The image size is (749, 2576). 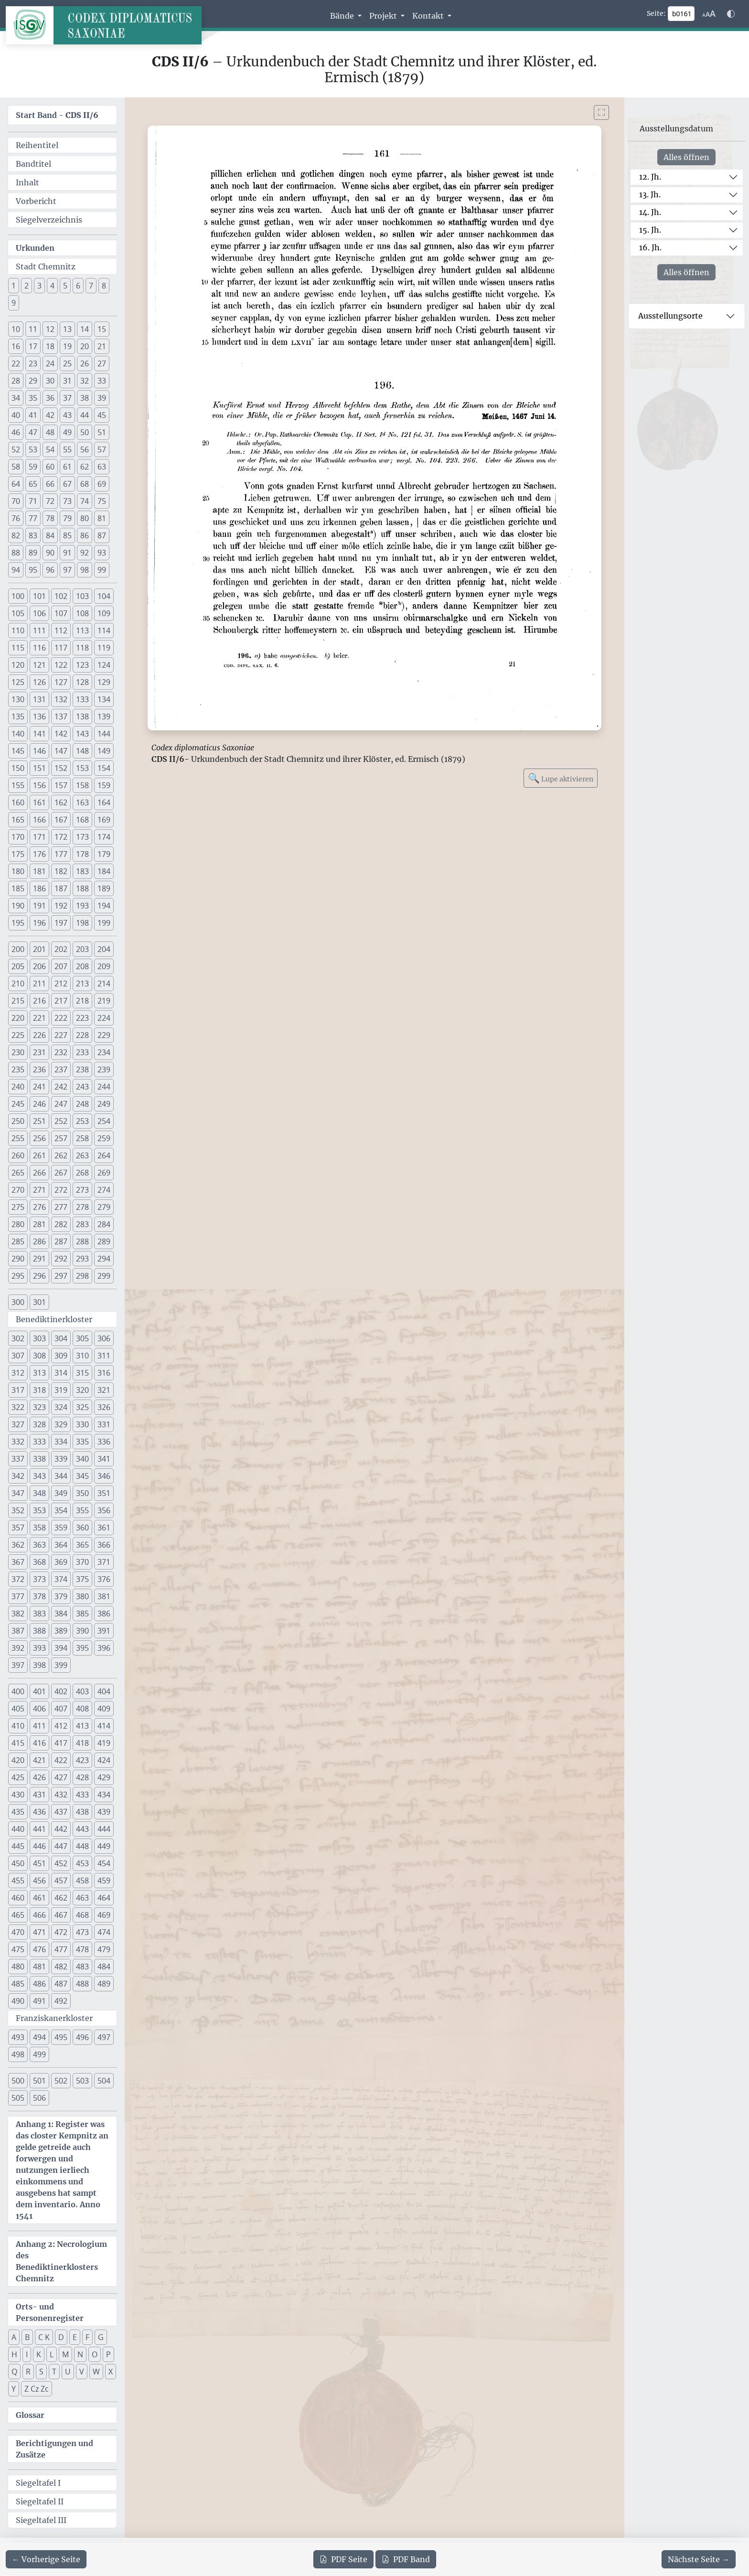 I want to click on K [button], so click(x=38, y=2354).